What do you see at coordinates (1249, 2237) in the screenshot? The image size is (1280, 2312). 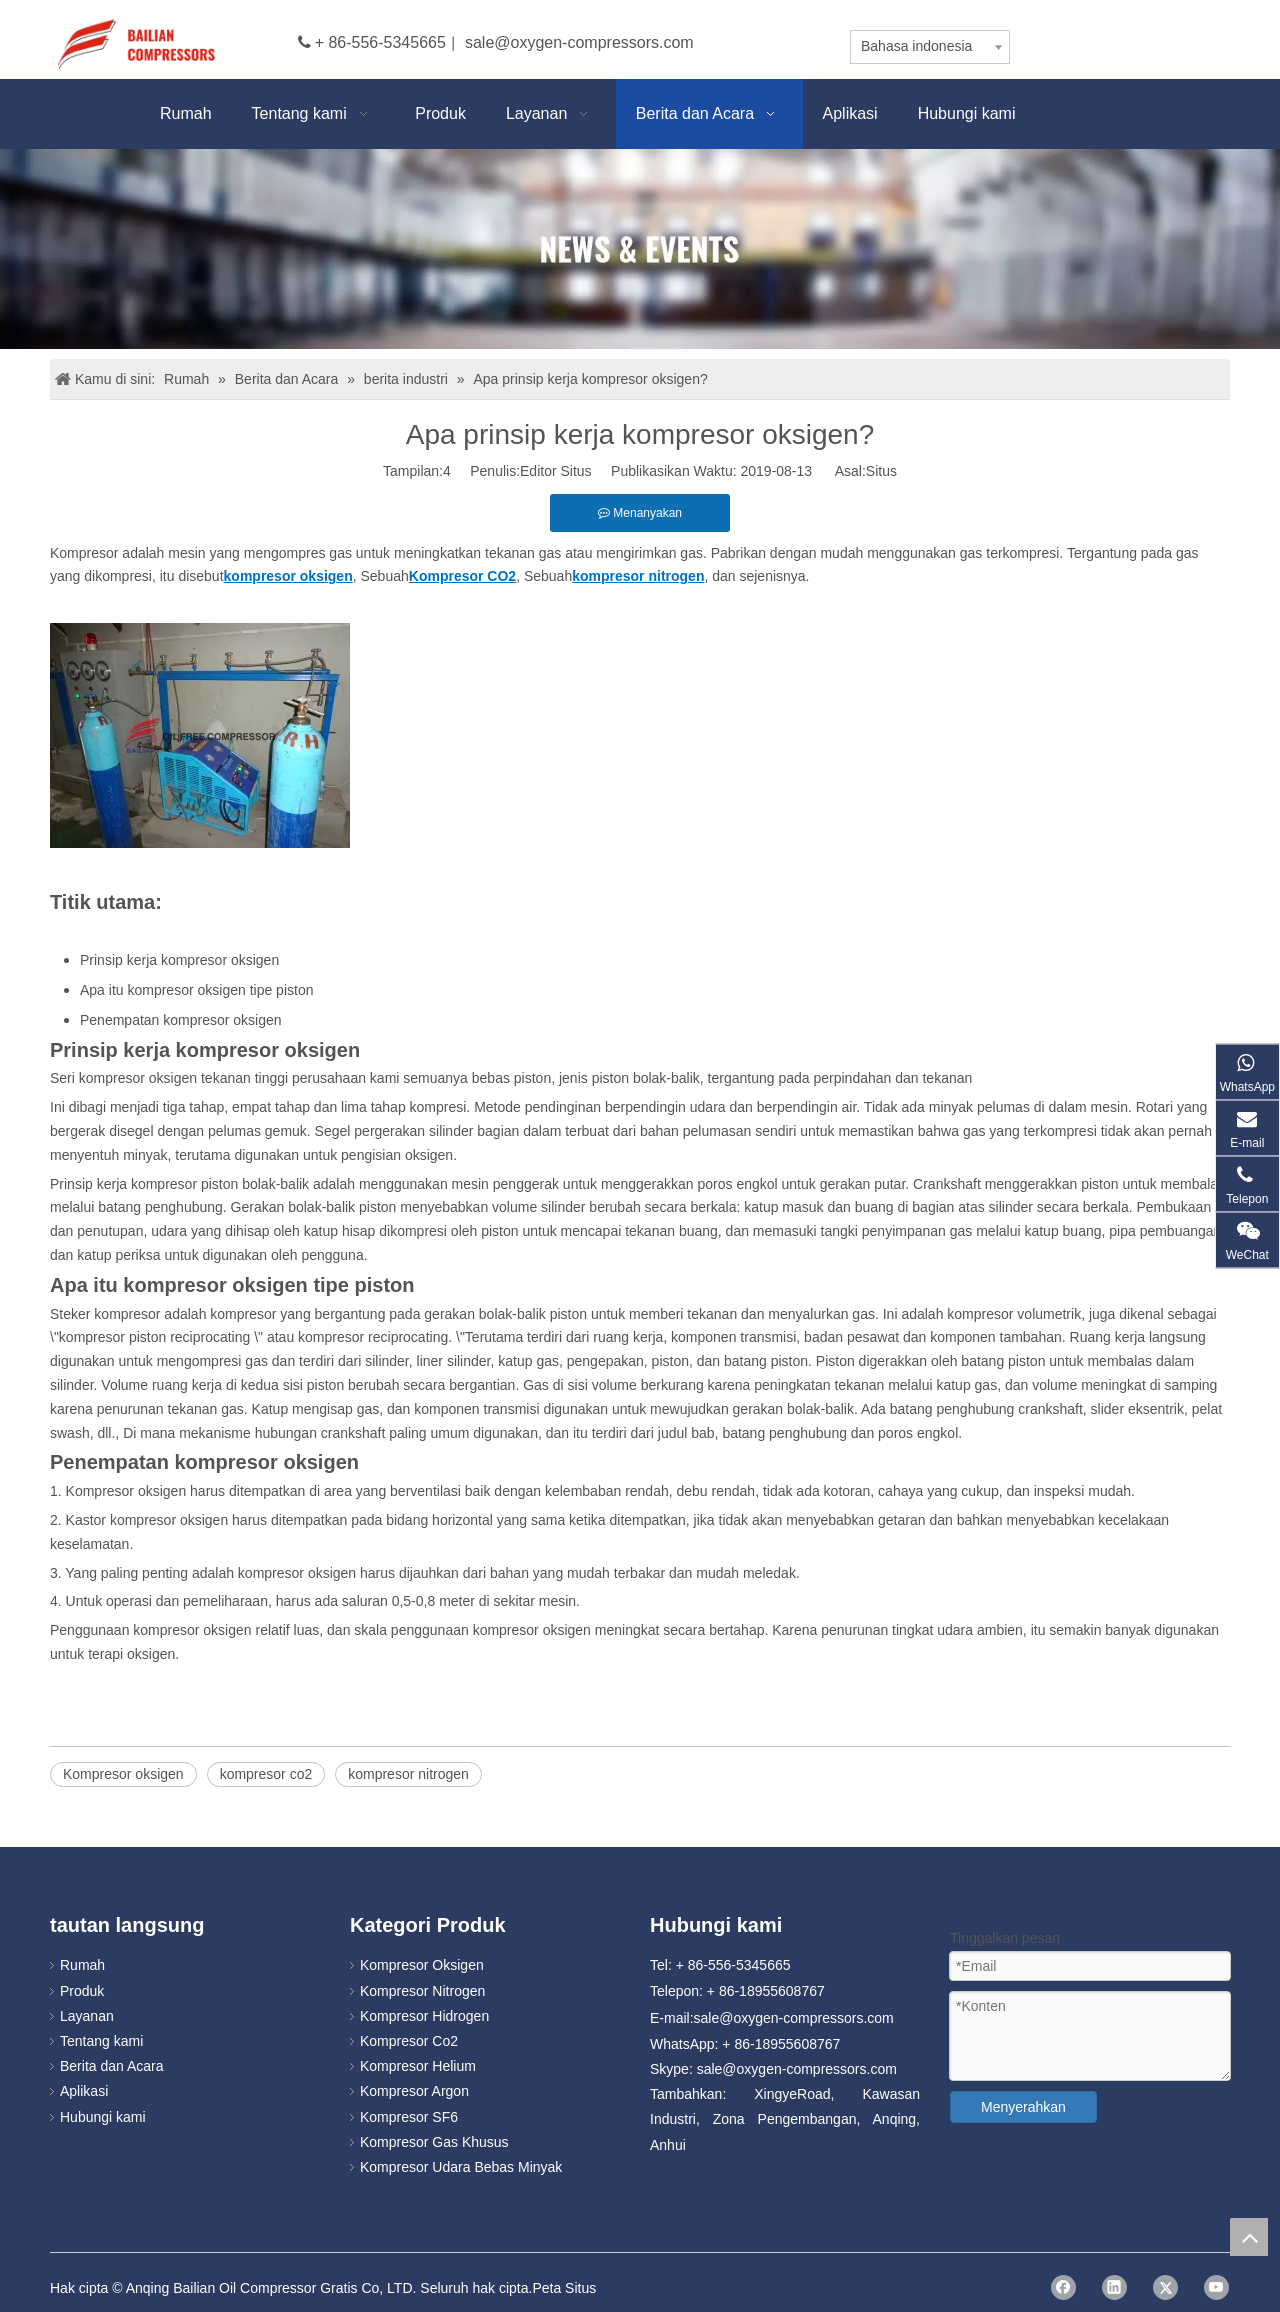 I see `top` at bounding box center [1249, 2237].